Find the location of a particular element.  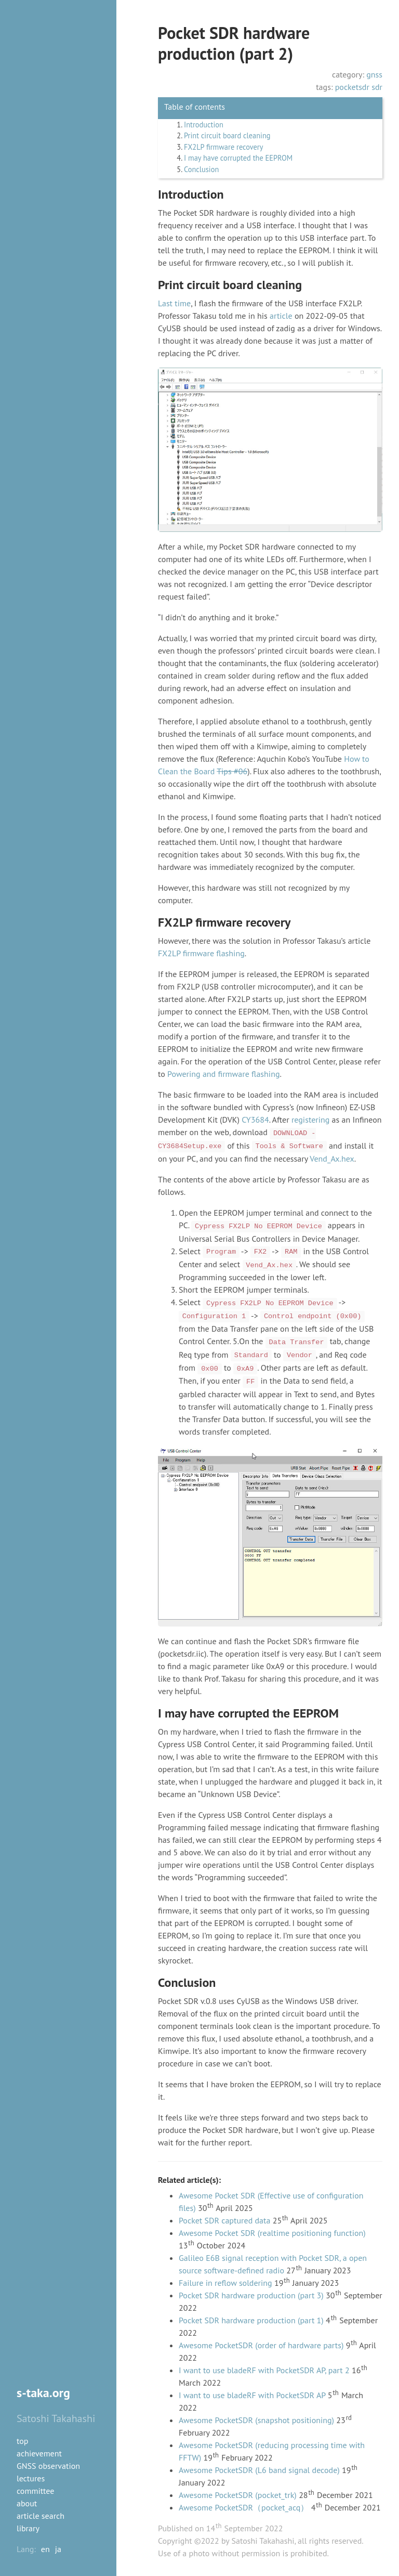

committee is located at coordinates (35, 2491).